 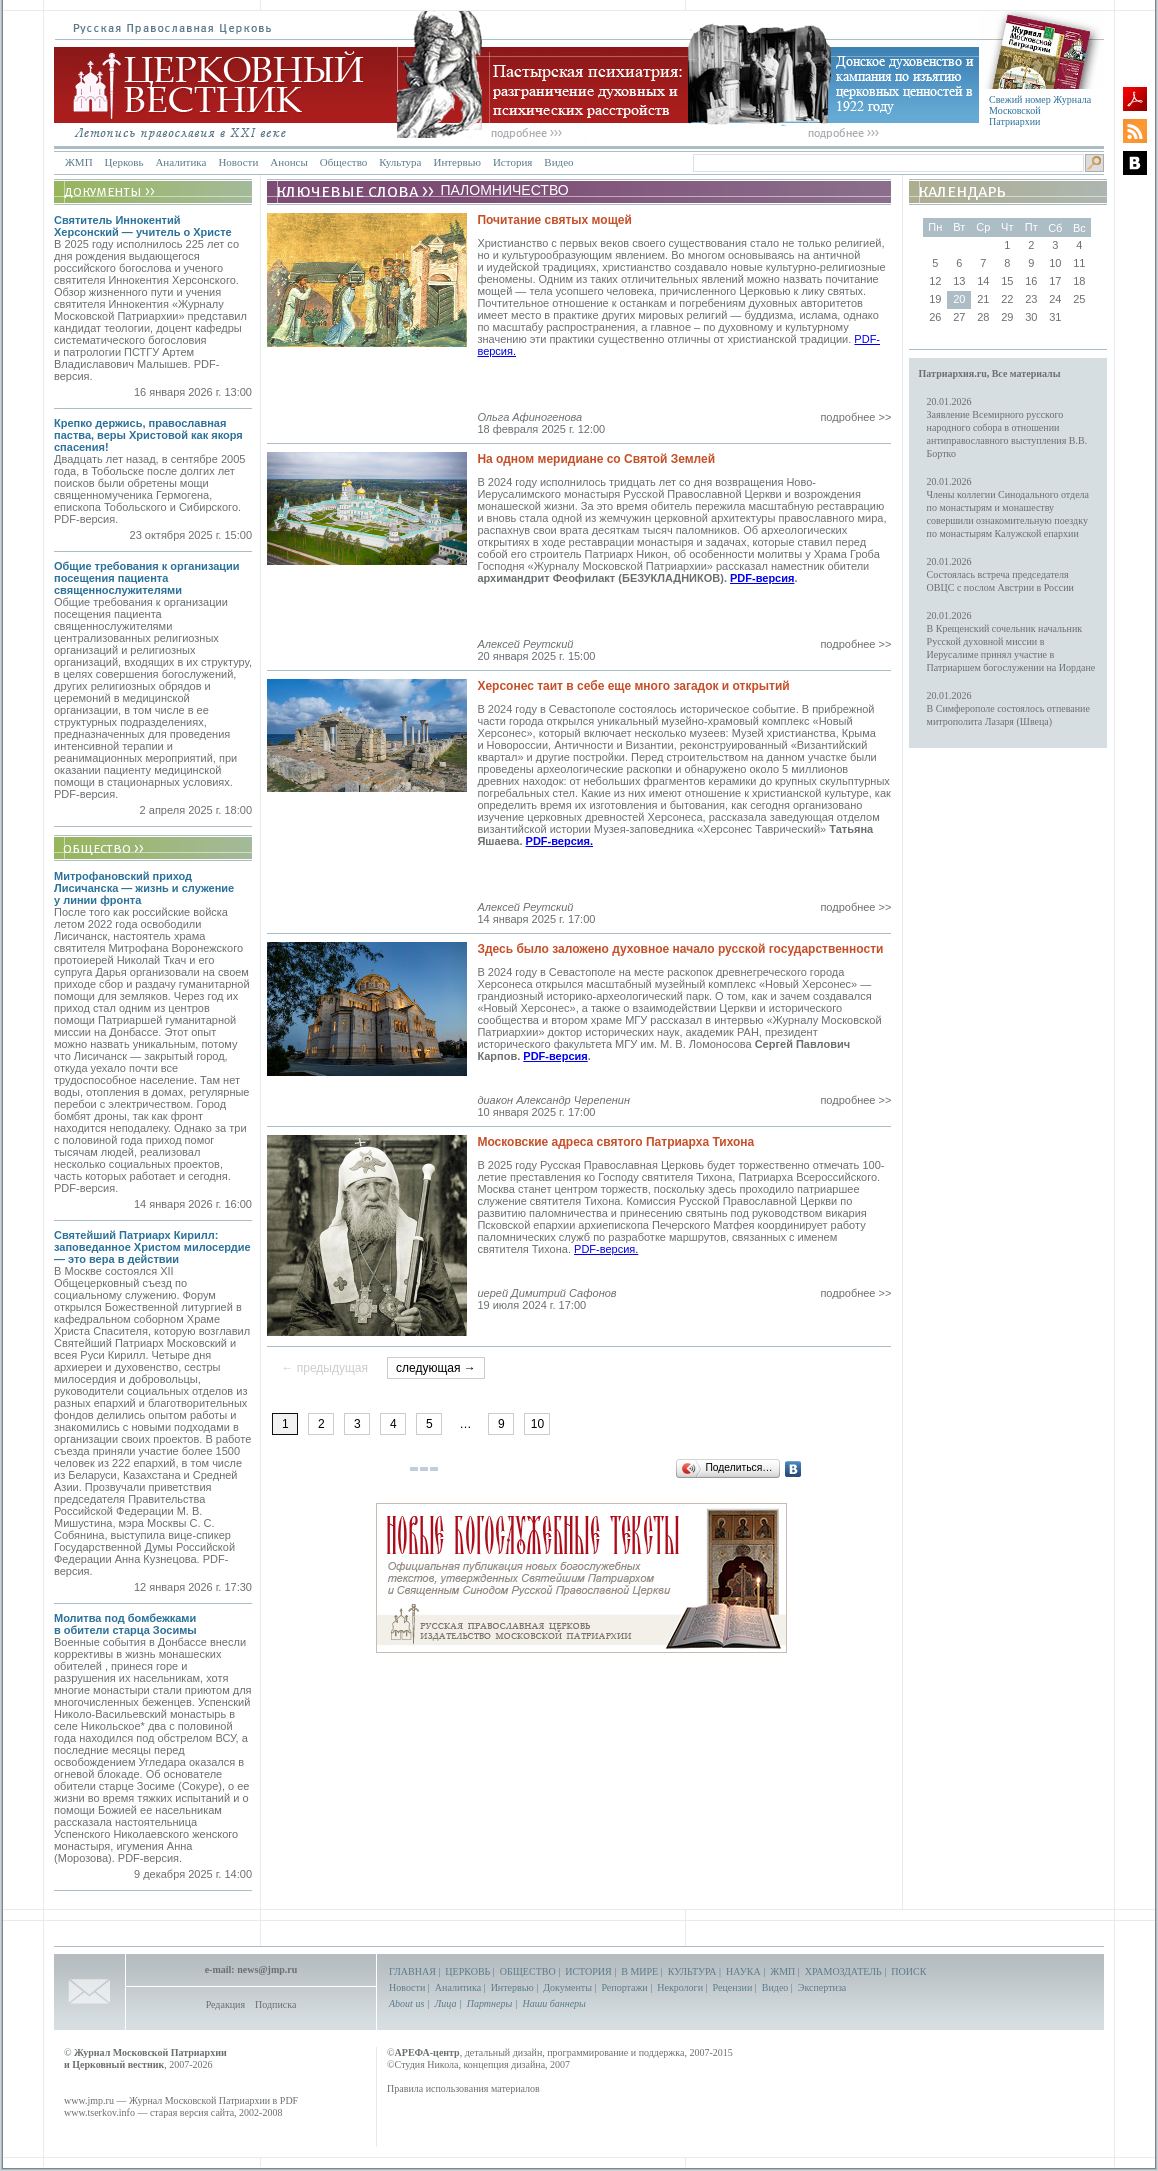 What do you see at coordinates (1007, 299) in the screenshot?
I see `22` at bounding box center [1007, 299].